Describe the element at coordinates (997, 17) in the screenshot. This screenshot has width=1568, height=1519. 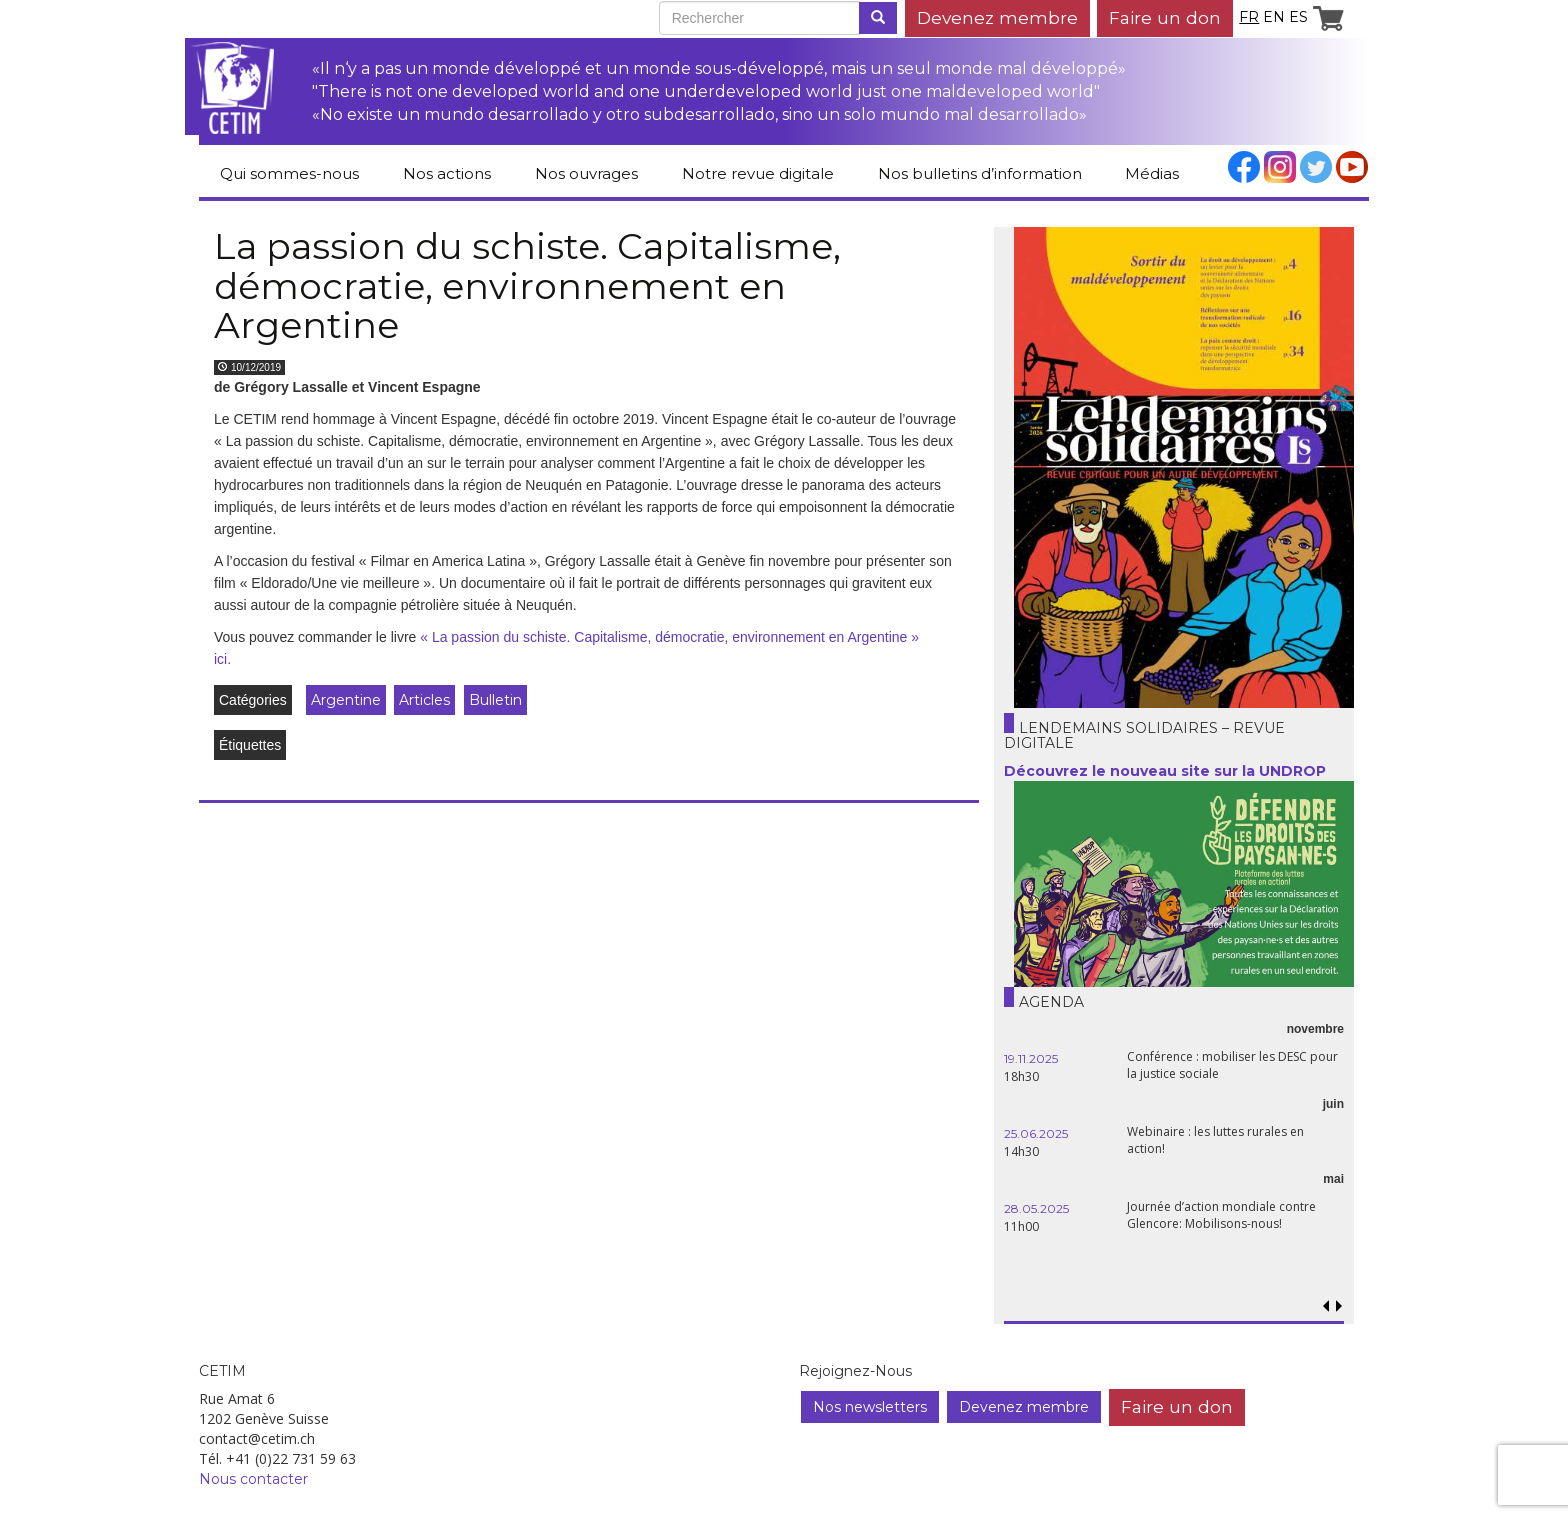
I see `Devenez membre` at that location.